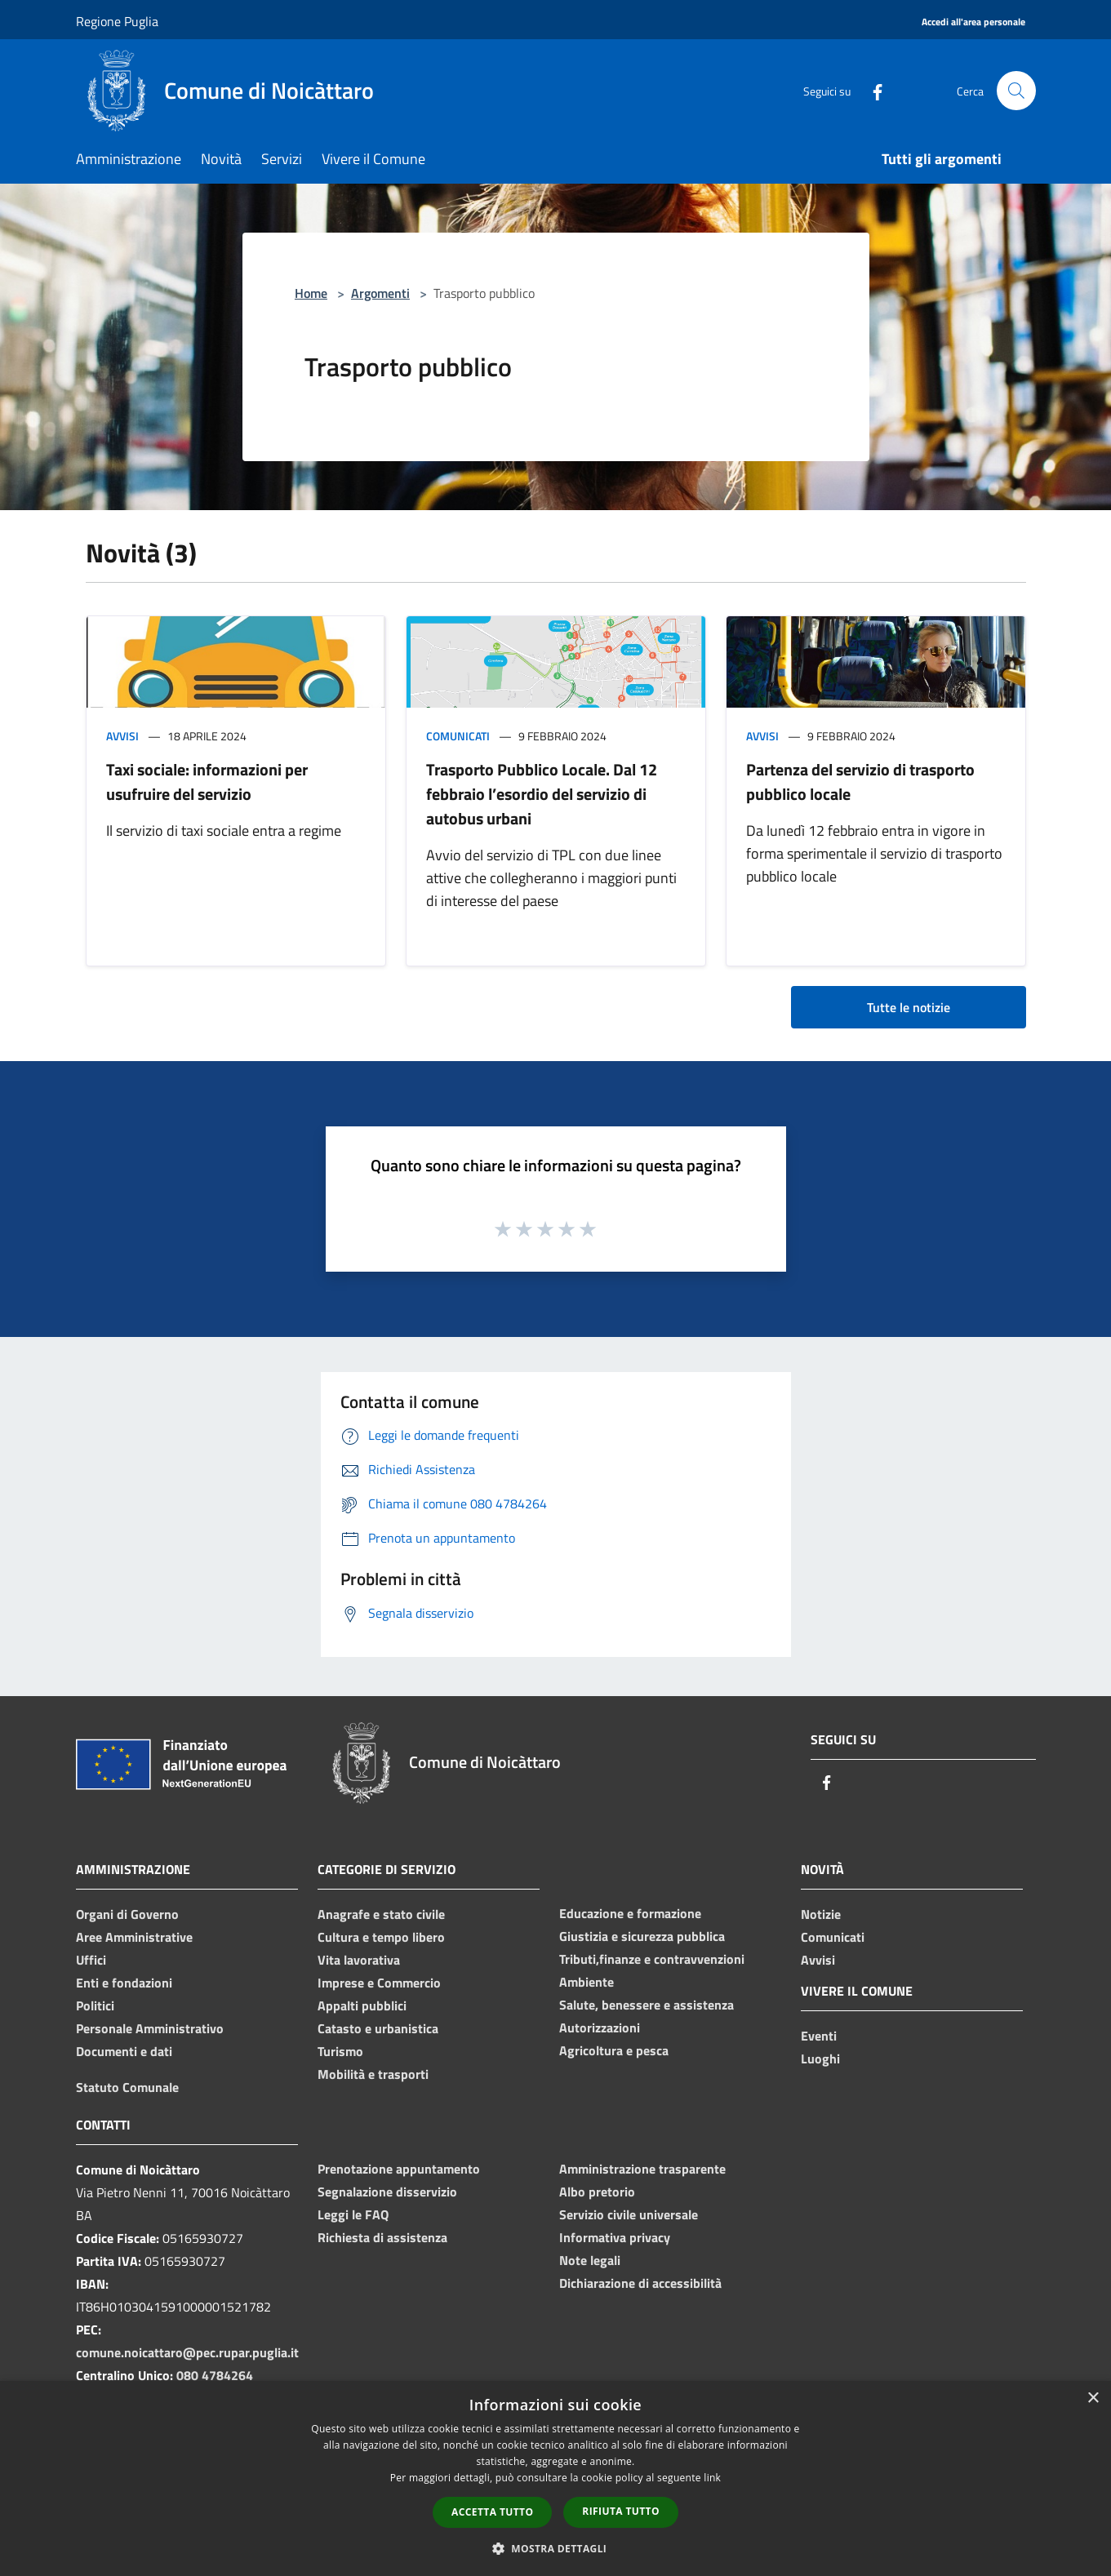 The height and width of the screenshot is (2576, 1111). I want to click on Partenza del servizio di trasporto pubblico locale, so click(860, 781).